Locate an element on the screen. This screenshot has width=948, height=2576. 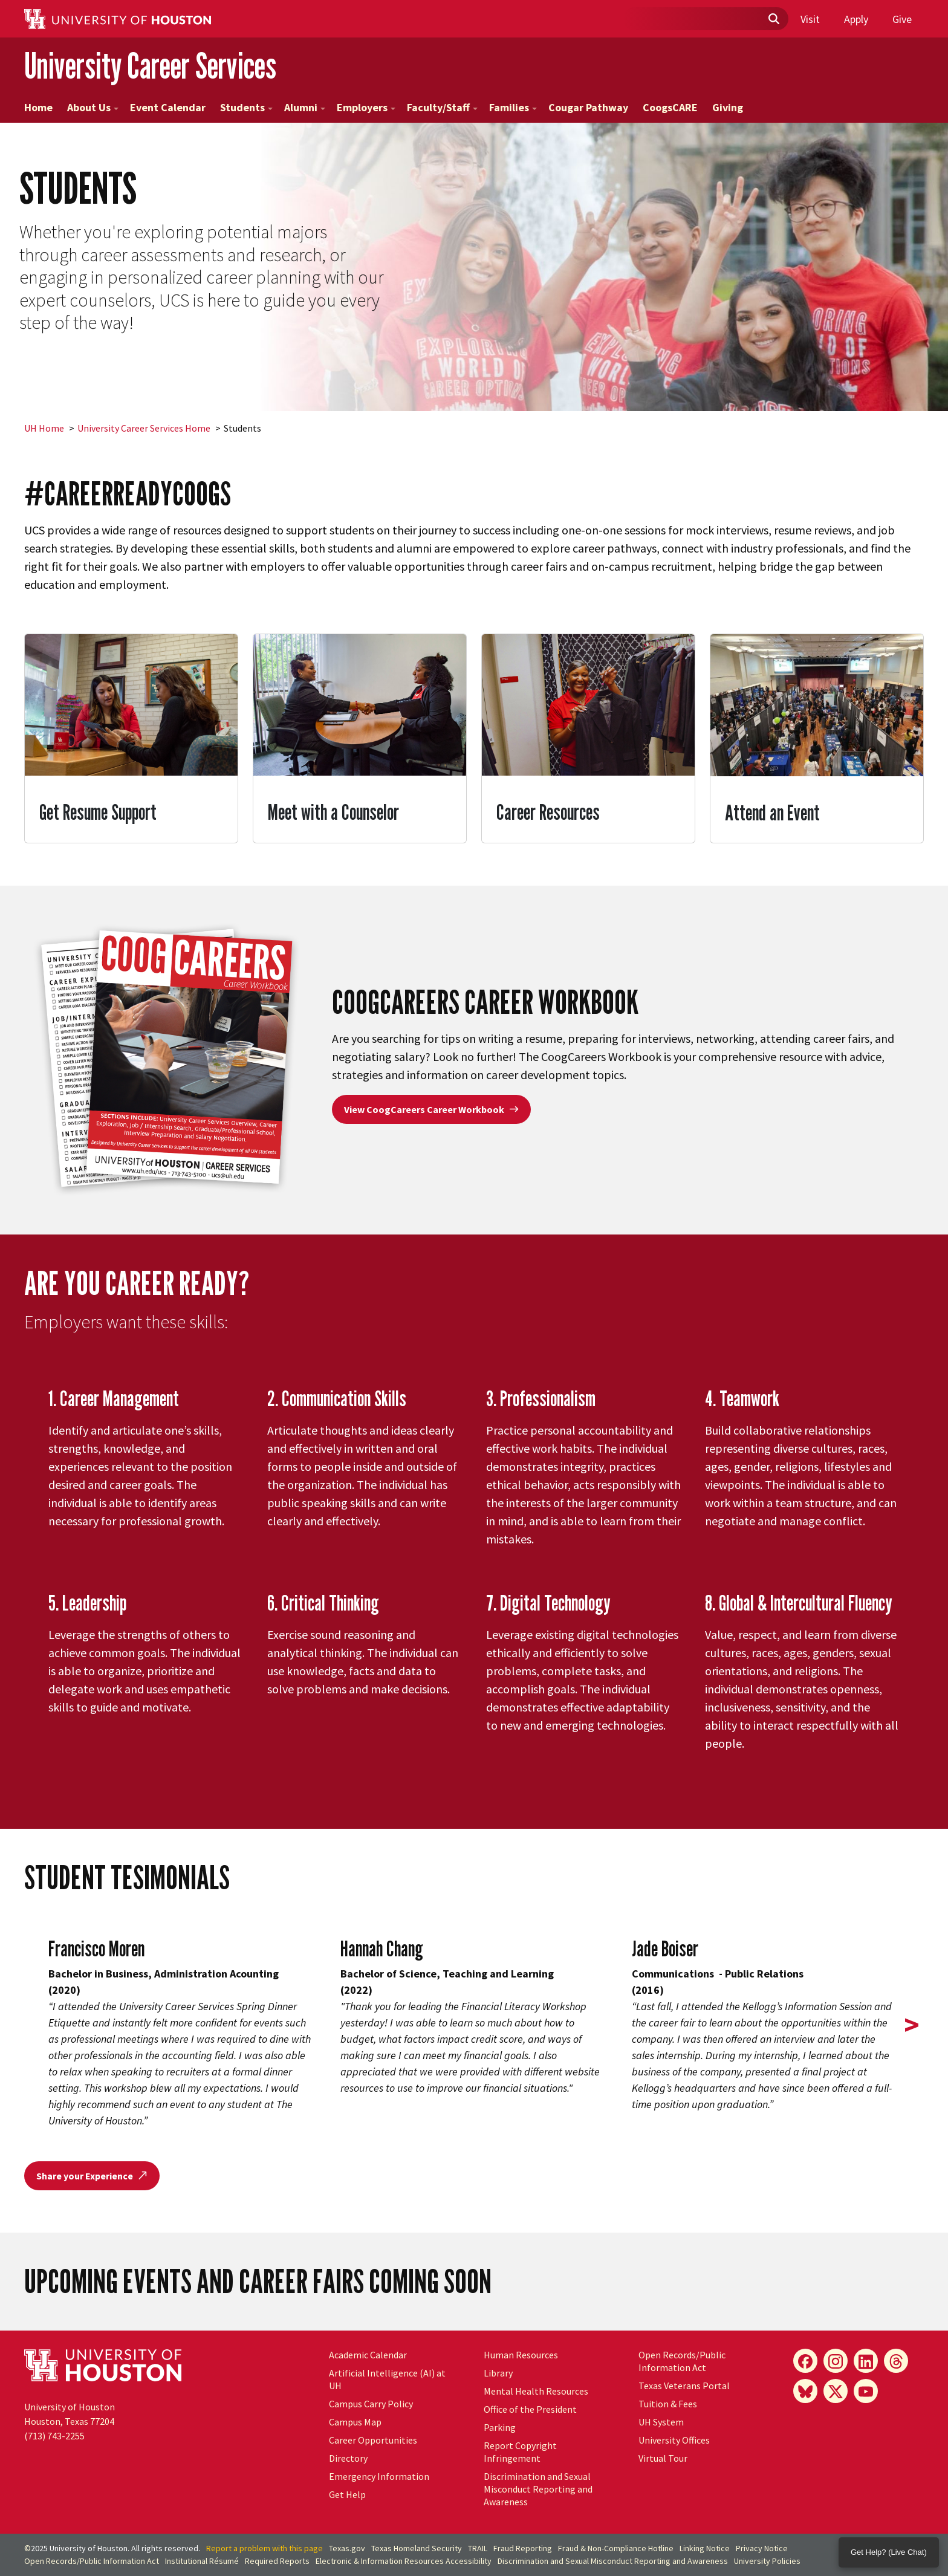
Mental Health Resources is located at coordinates (536, 2391).